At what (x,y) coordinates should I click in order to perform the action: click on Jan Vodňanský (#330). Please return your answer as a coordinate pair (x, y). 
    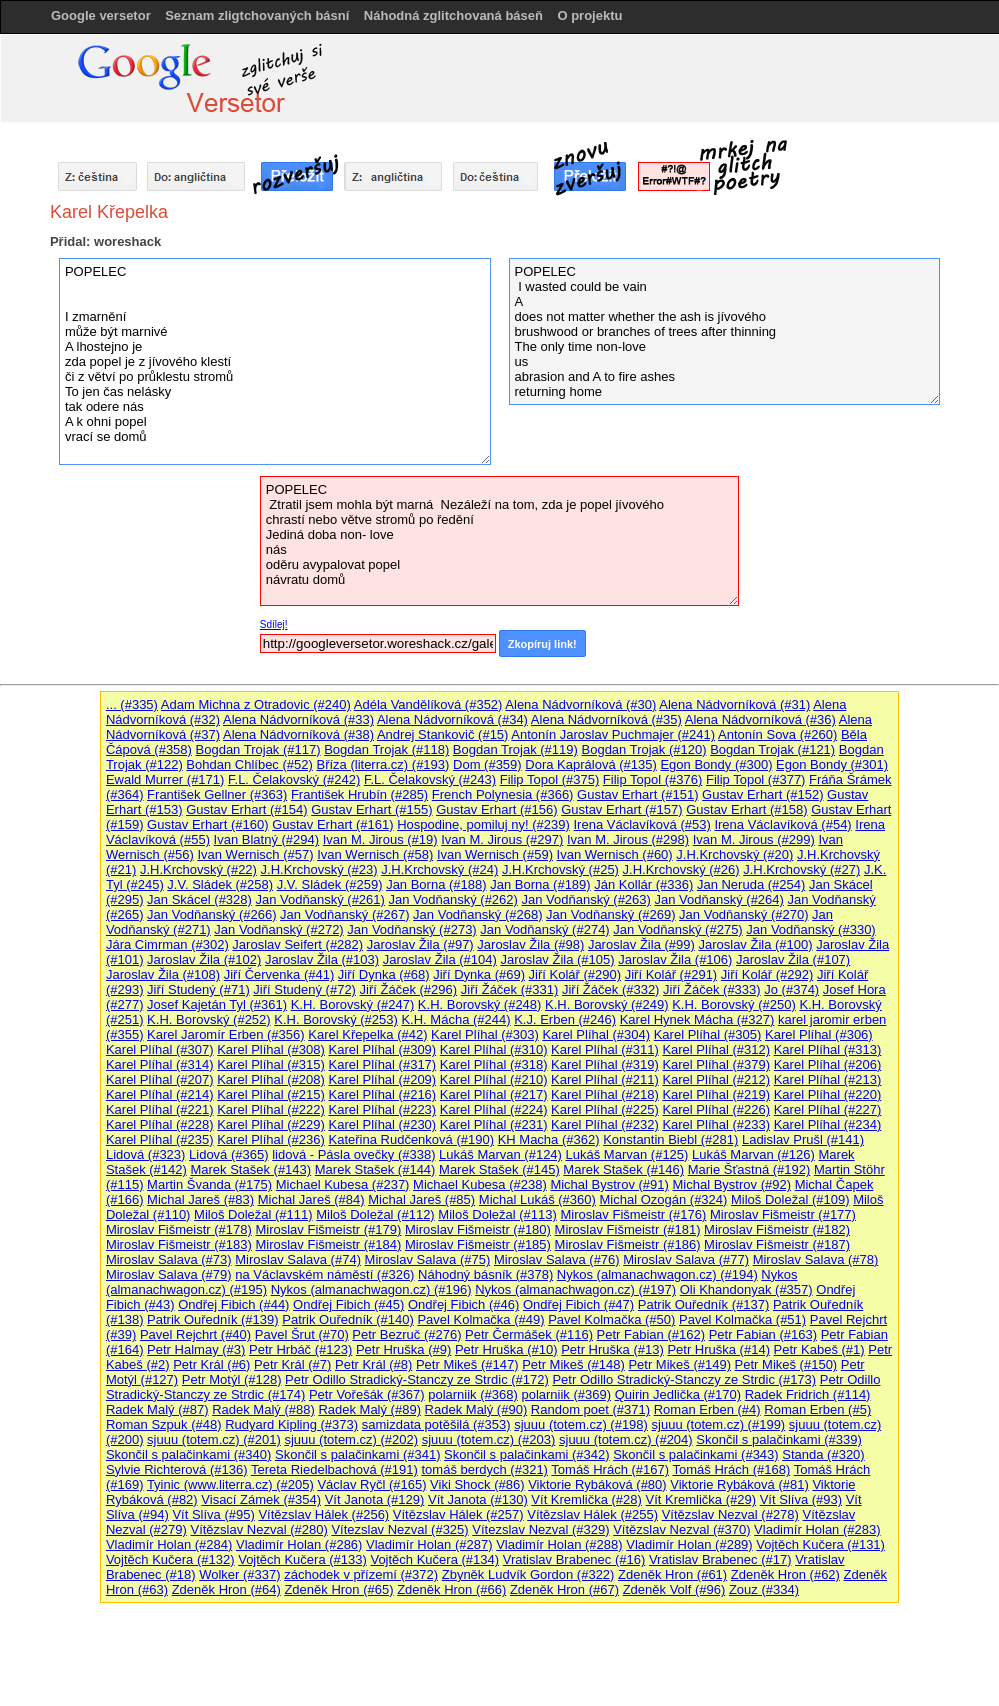
    Looking at the image, I should click on (810, 929).